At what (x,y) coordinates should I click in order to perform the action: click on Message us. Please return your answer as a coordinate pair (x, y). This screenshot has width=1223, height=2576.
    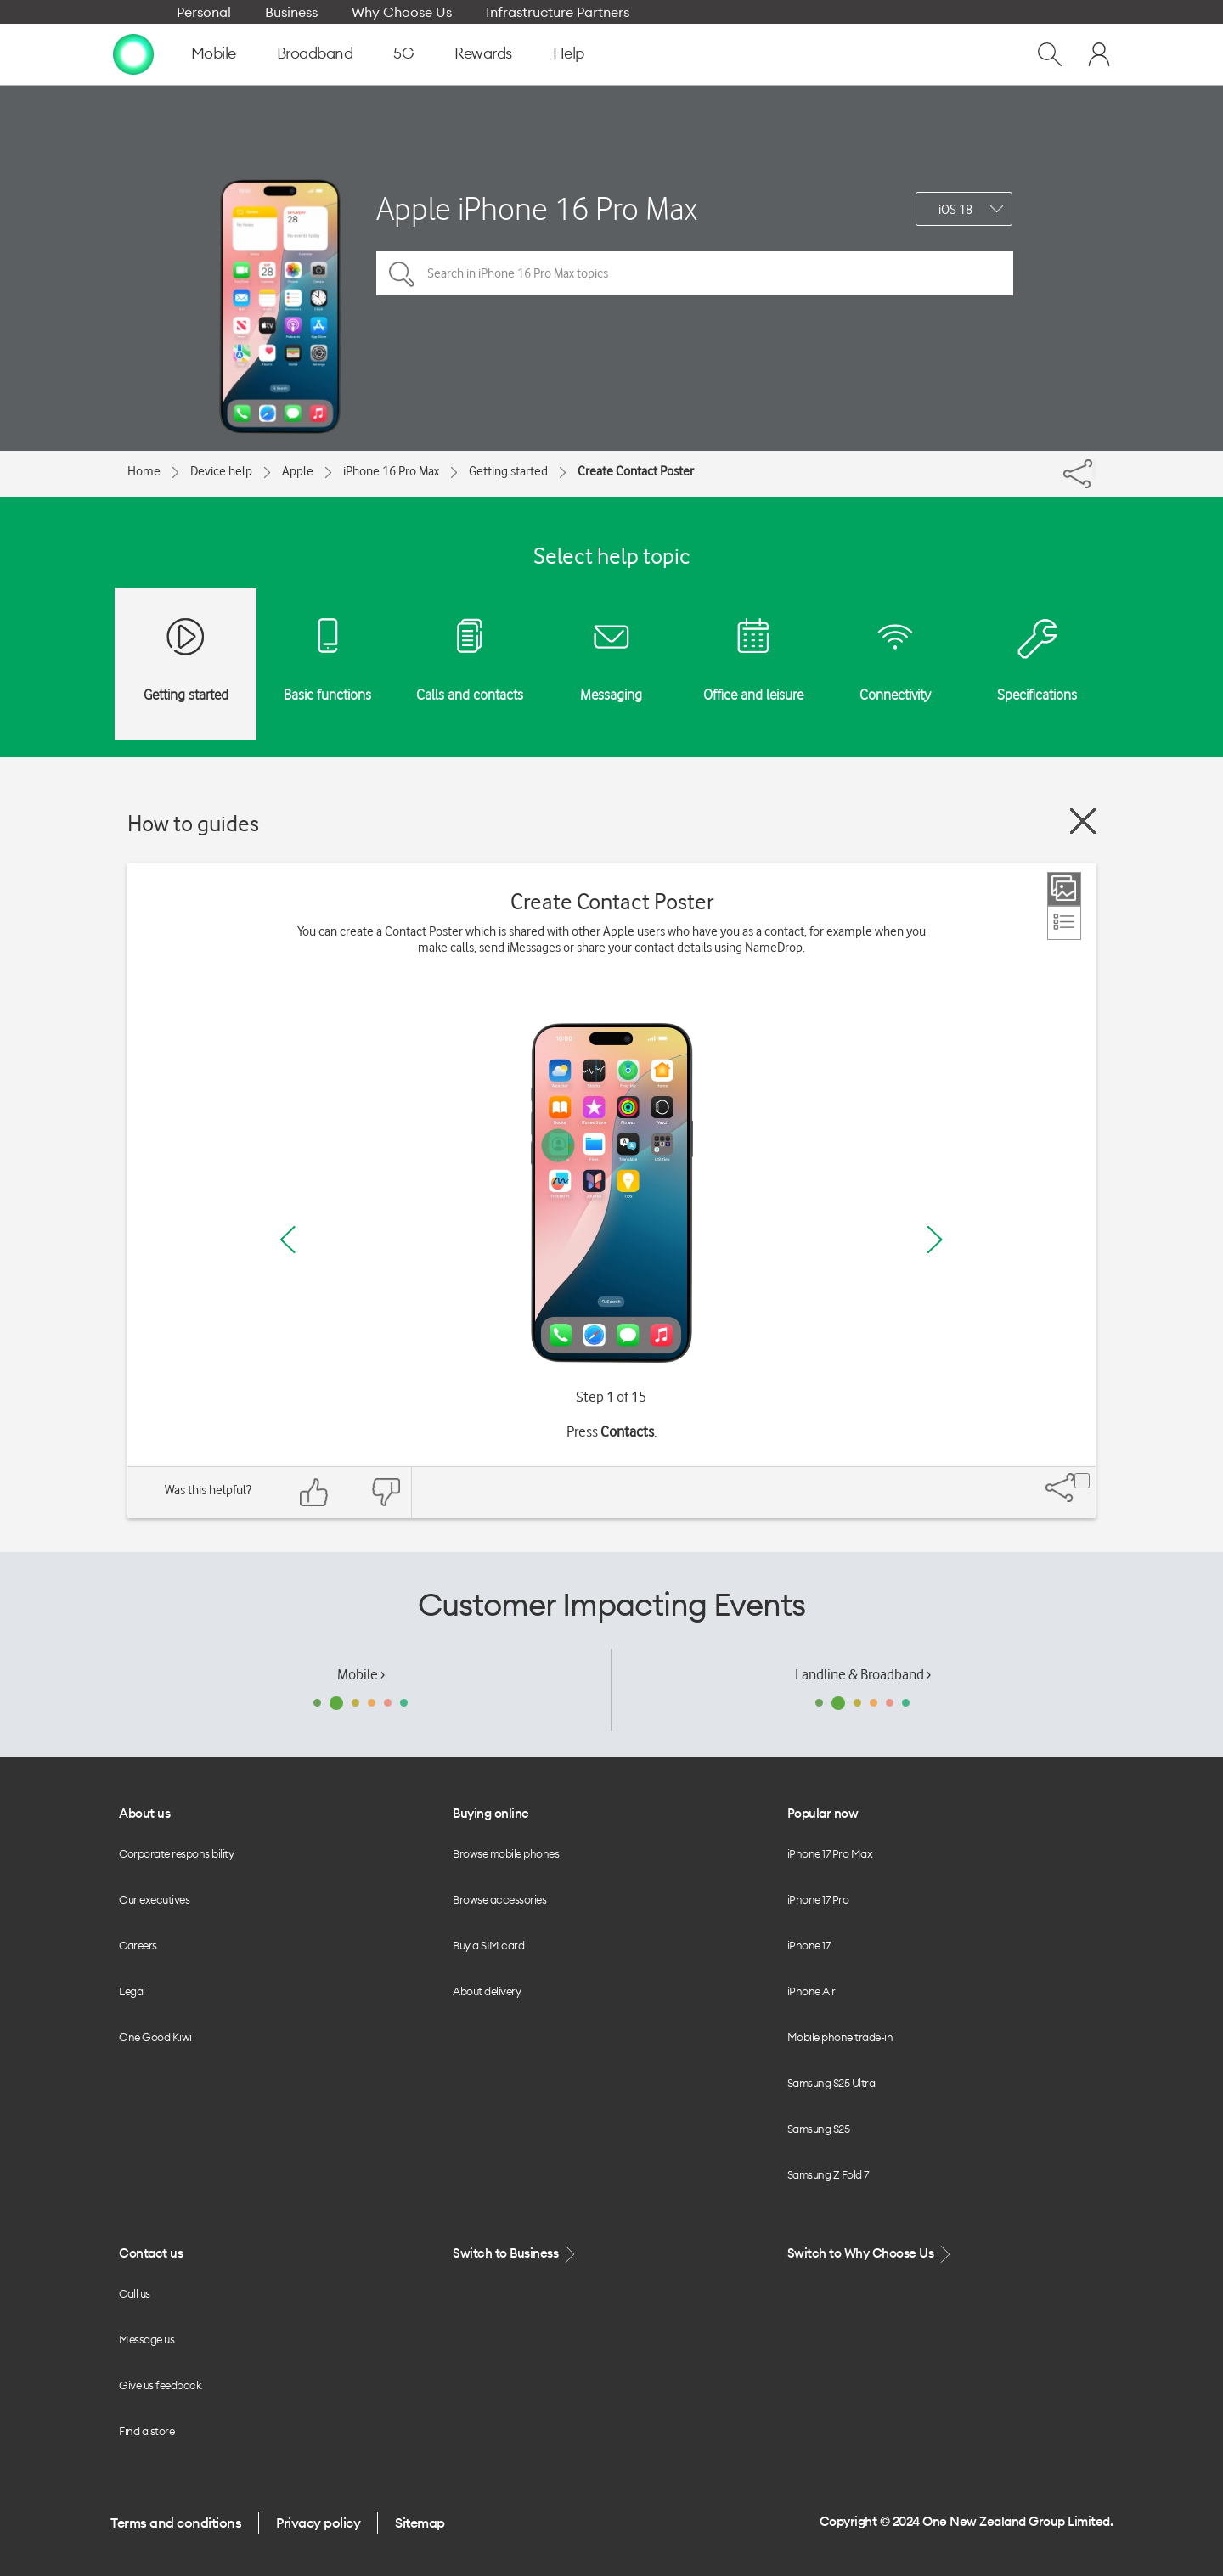
    Looking at the image, I should click on (146, 2339).